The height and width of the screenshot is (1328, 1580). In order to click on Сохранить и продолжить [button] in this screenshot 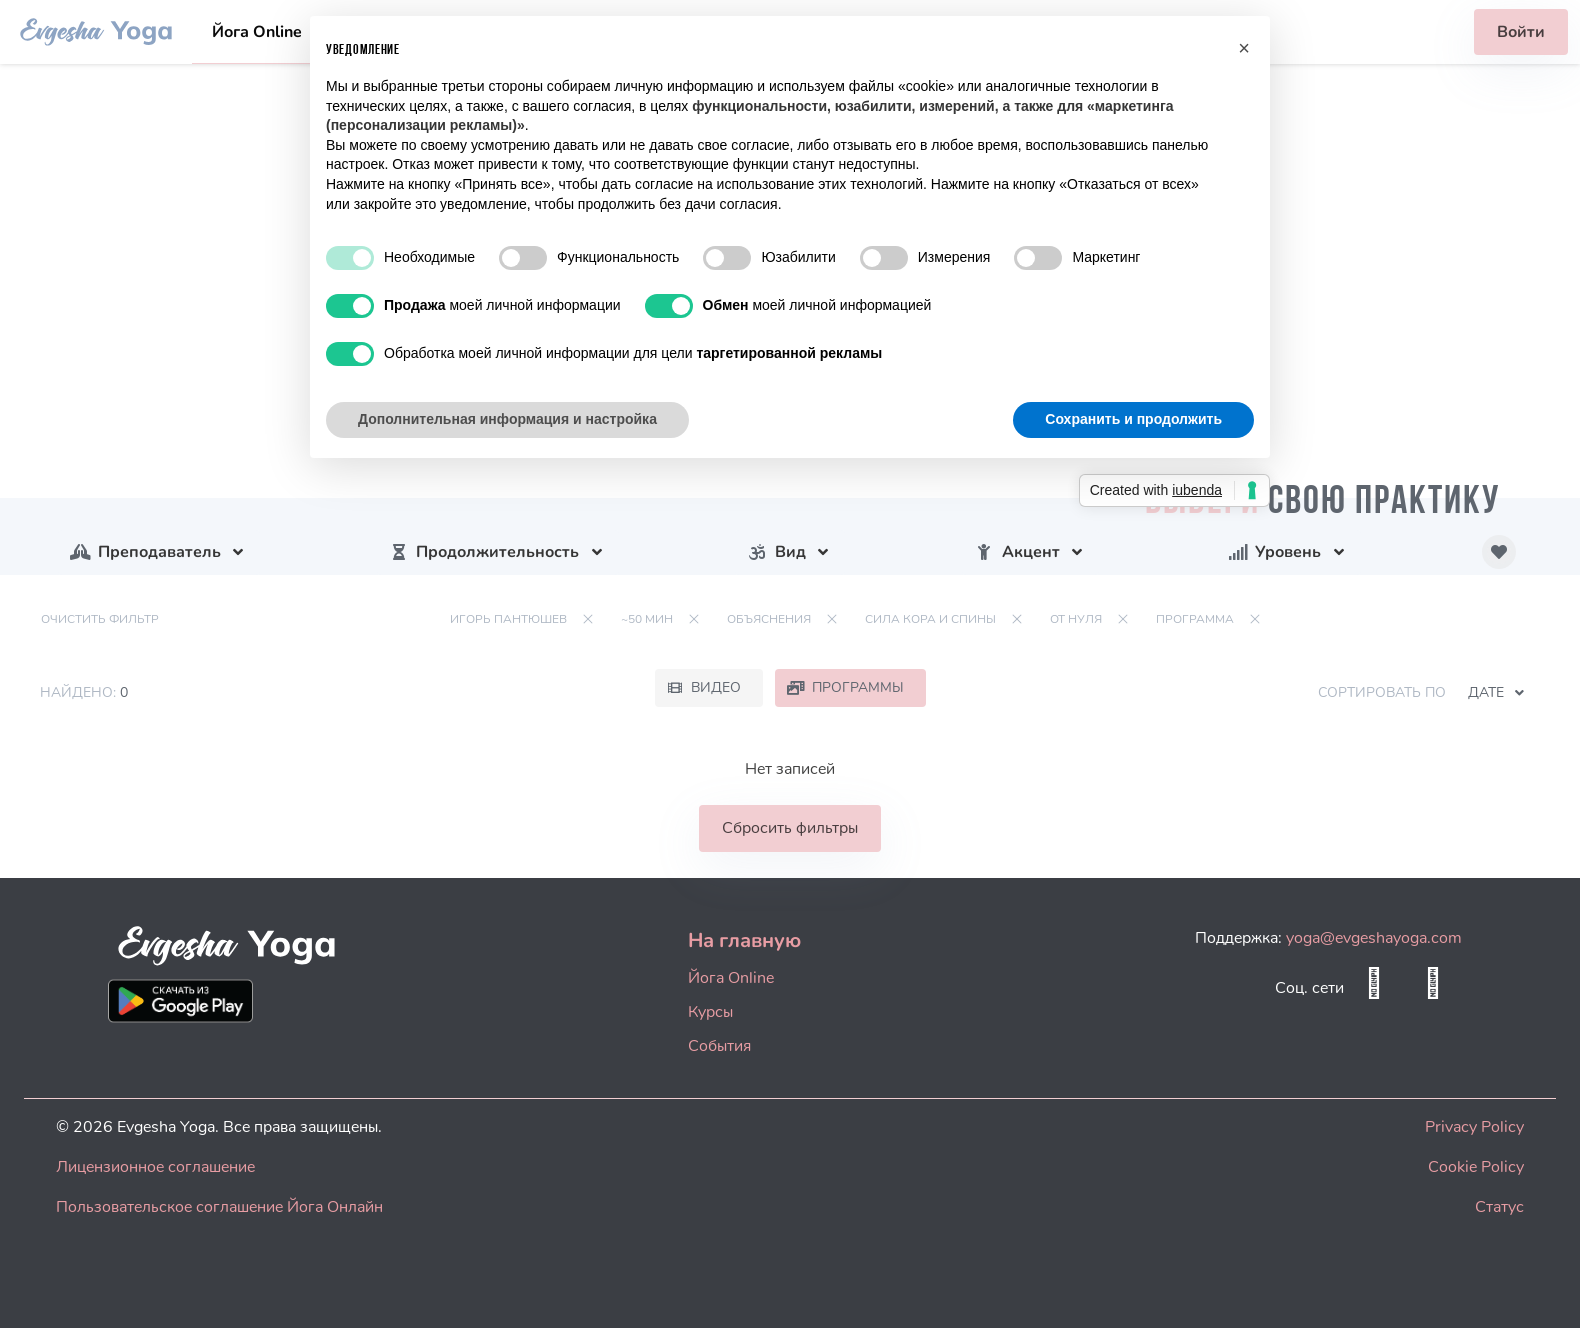, I will do `click(1133, 419)`.